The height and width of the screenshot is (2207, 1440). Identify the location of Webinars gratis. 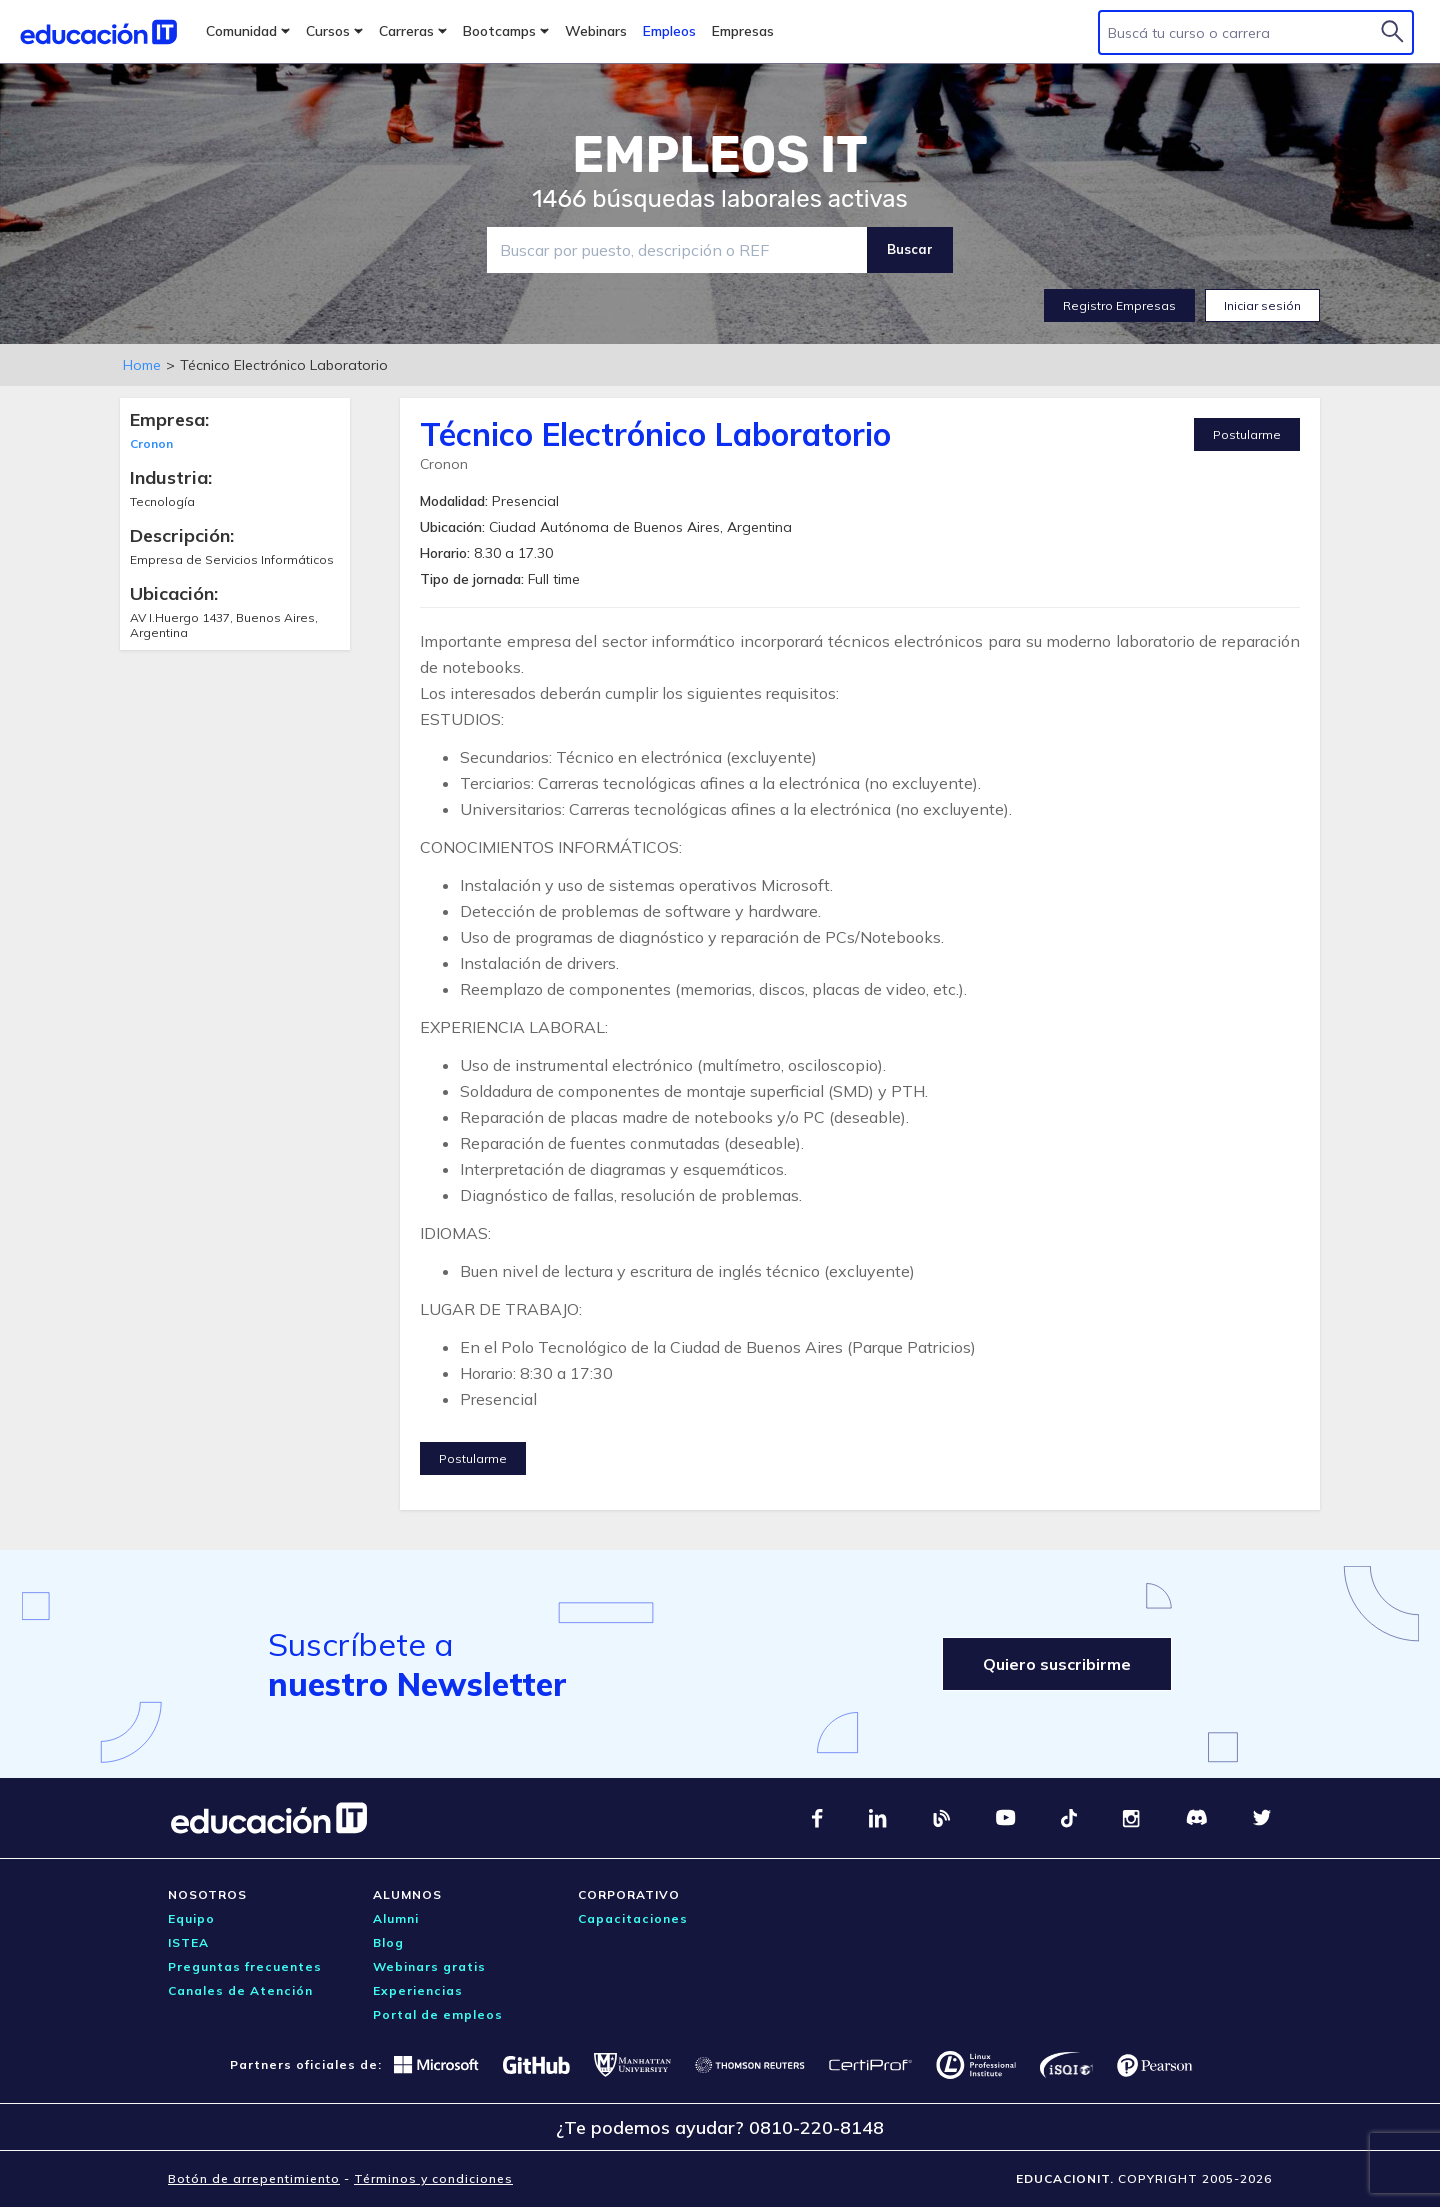
(429, 1966).